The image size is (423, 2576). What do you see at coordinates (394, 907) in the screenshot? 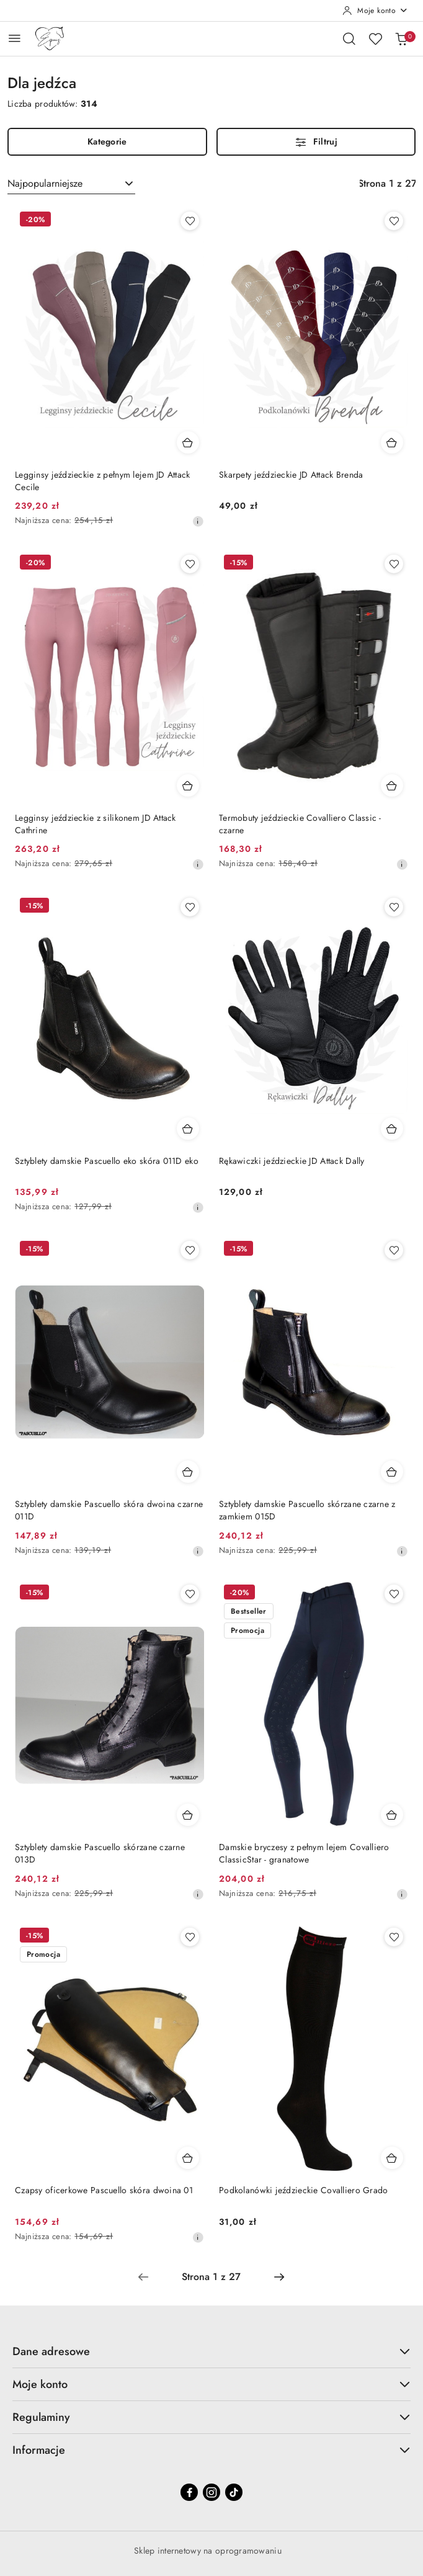
I see `[Dodaj do ulubionych produkt Rękawiczki jeździeckie JD Attack Dally]` at bounding box center [394, 907].